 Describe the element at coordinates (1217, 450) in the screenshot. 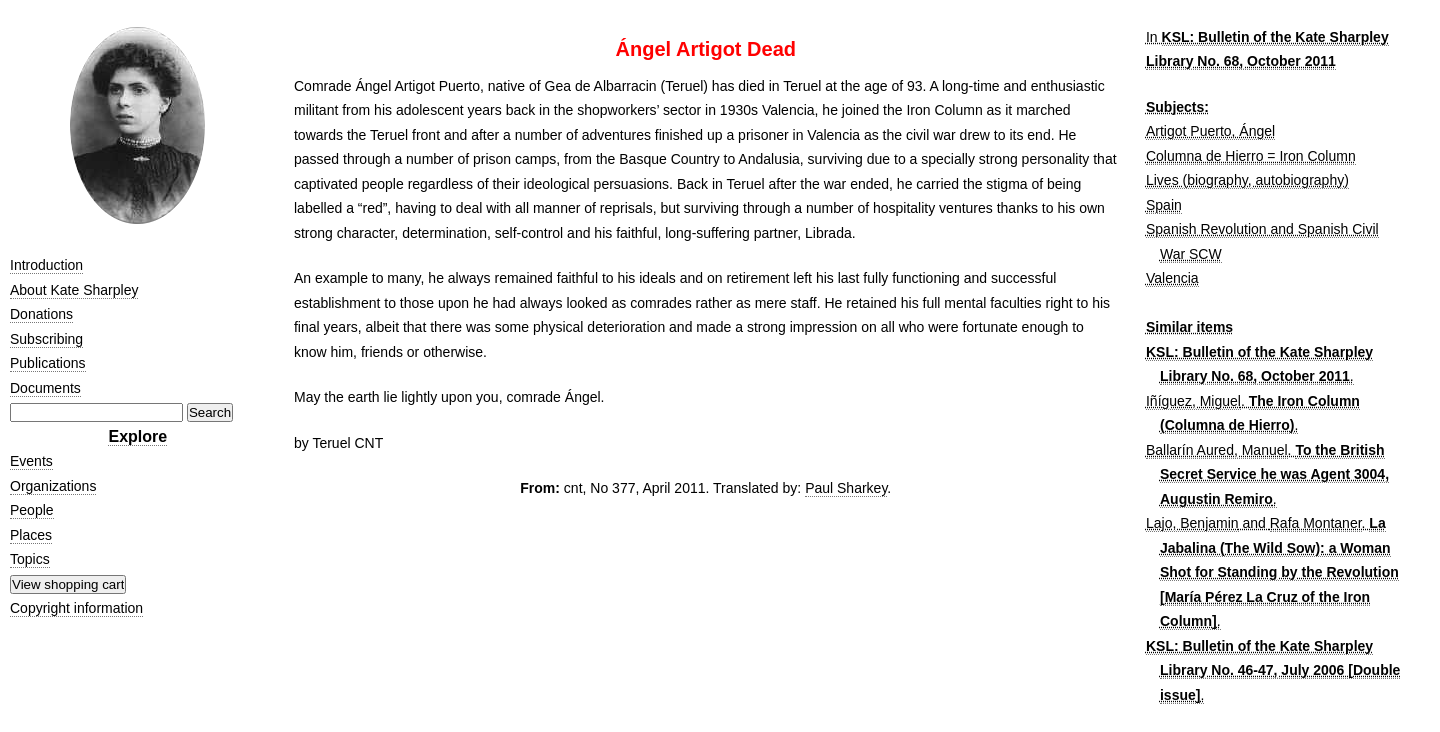

I see `Ballarín Aured, Manuel` at that location.